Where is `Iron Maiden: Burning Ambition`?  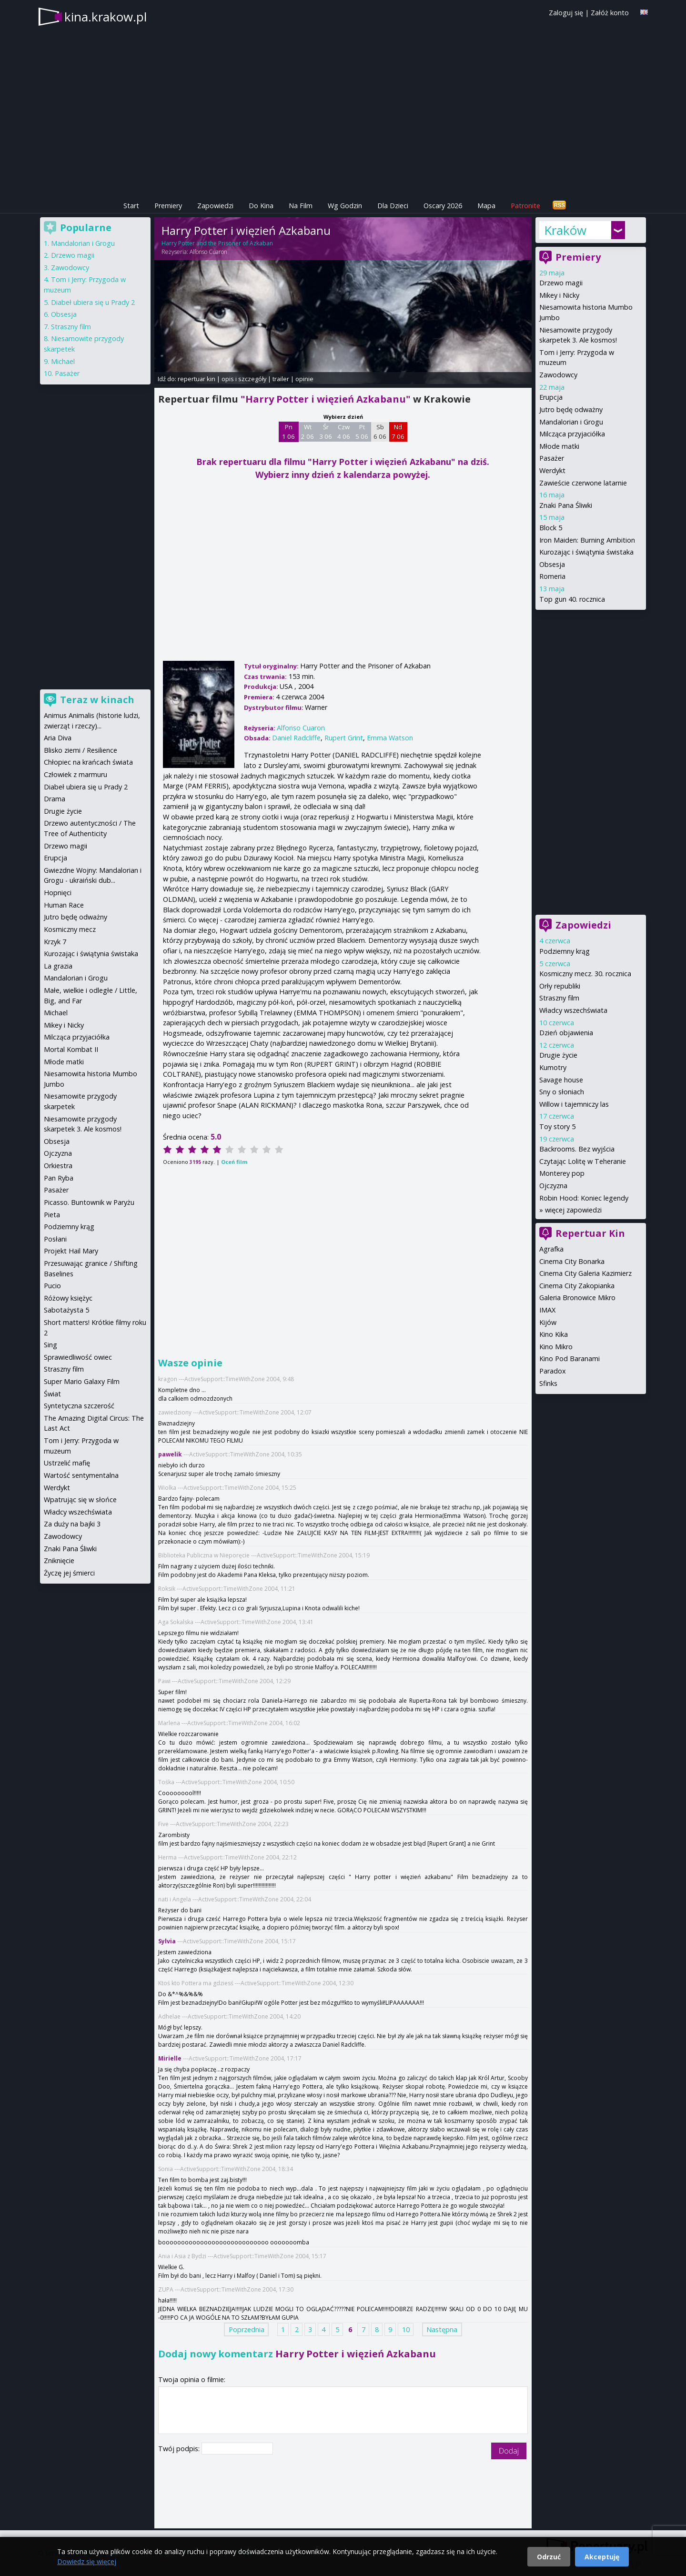
Iron Maiden: Burning Ambition is located at coordinates (587, 540).